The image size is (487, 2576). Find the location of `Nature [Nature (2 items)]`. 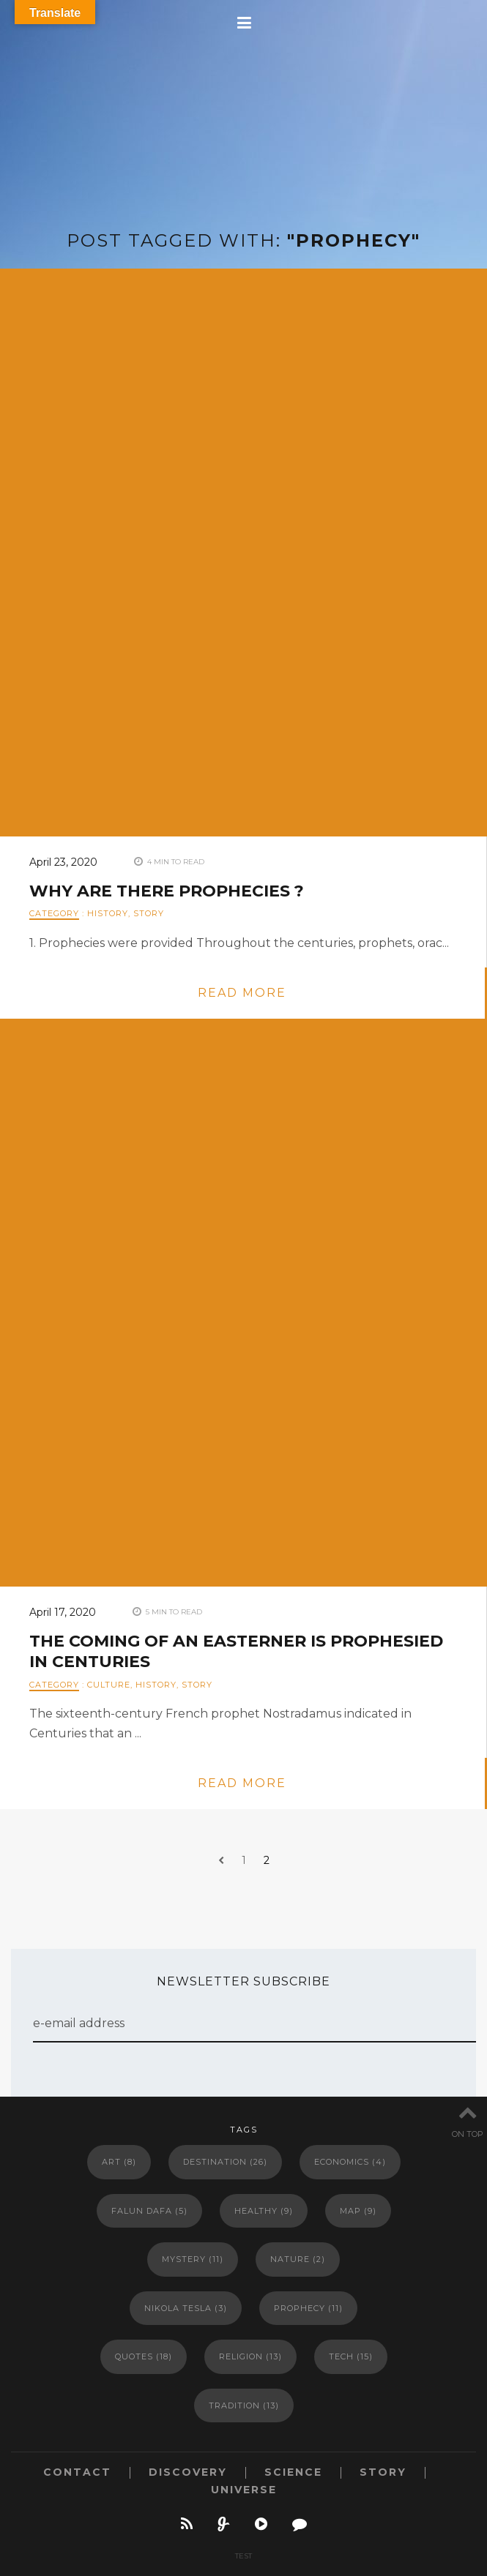

Nature [Nature (2 items)] is located at coordinates (297, 2259).